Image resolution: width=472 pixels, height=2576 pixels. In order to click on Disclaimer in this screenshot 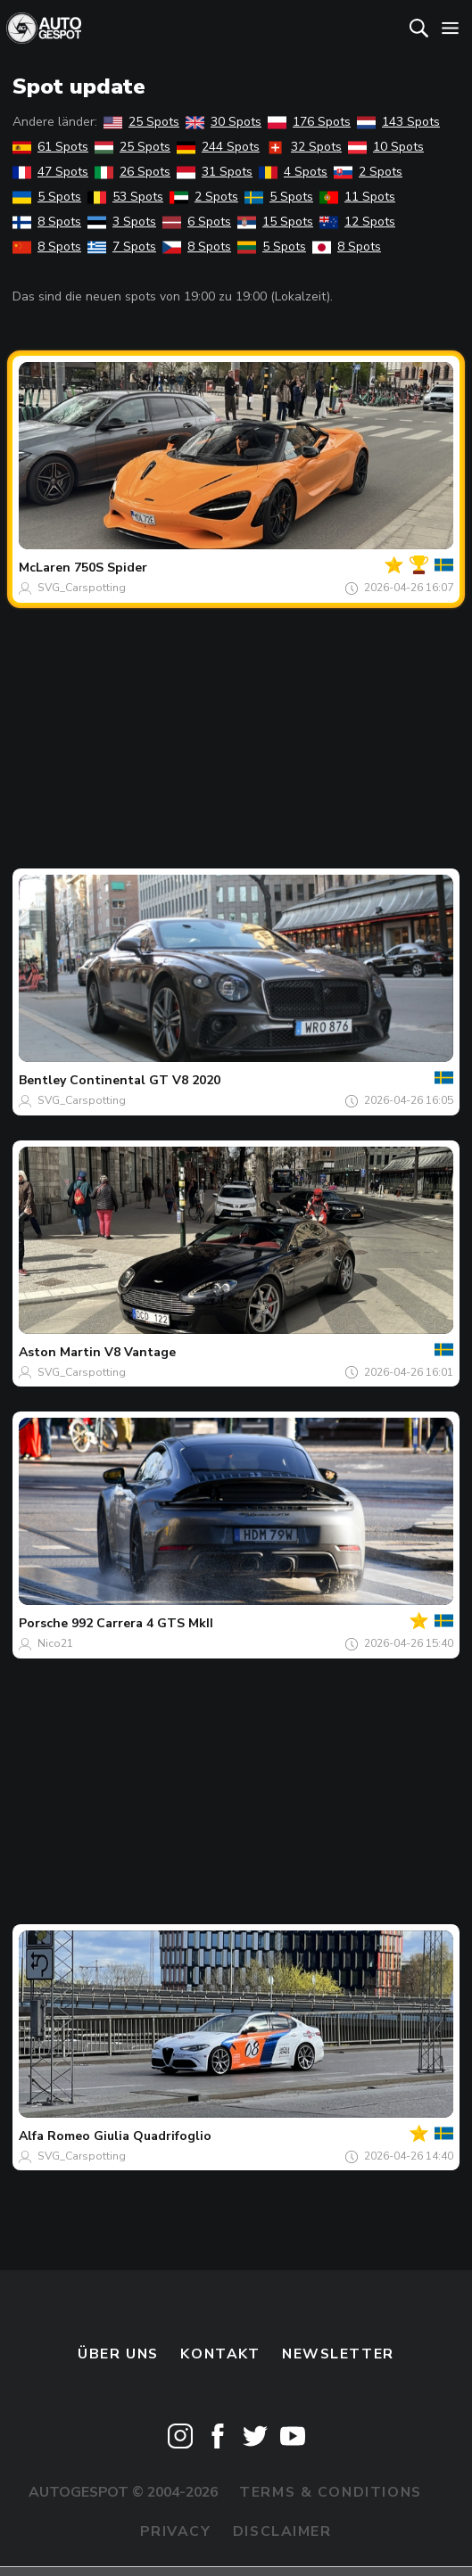, I will do `click(282, 2531)`.